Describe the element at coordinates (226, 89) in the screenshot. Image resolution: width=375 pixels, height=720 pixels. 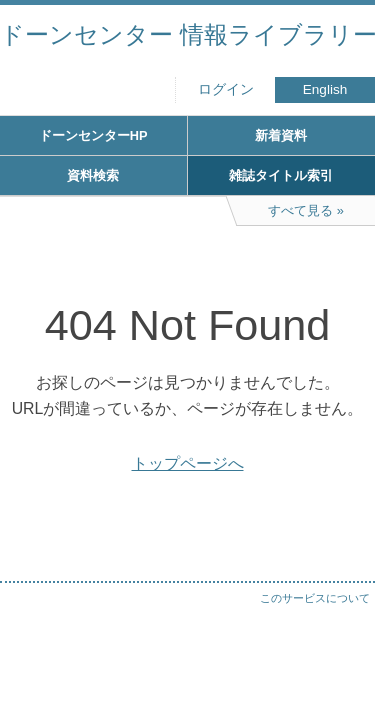
I see `ログイン` at that location.